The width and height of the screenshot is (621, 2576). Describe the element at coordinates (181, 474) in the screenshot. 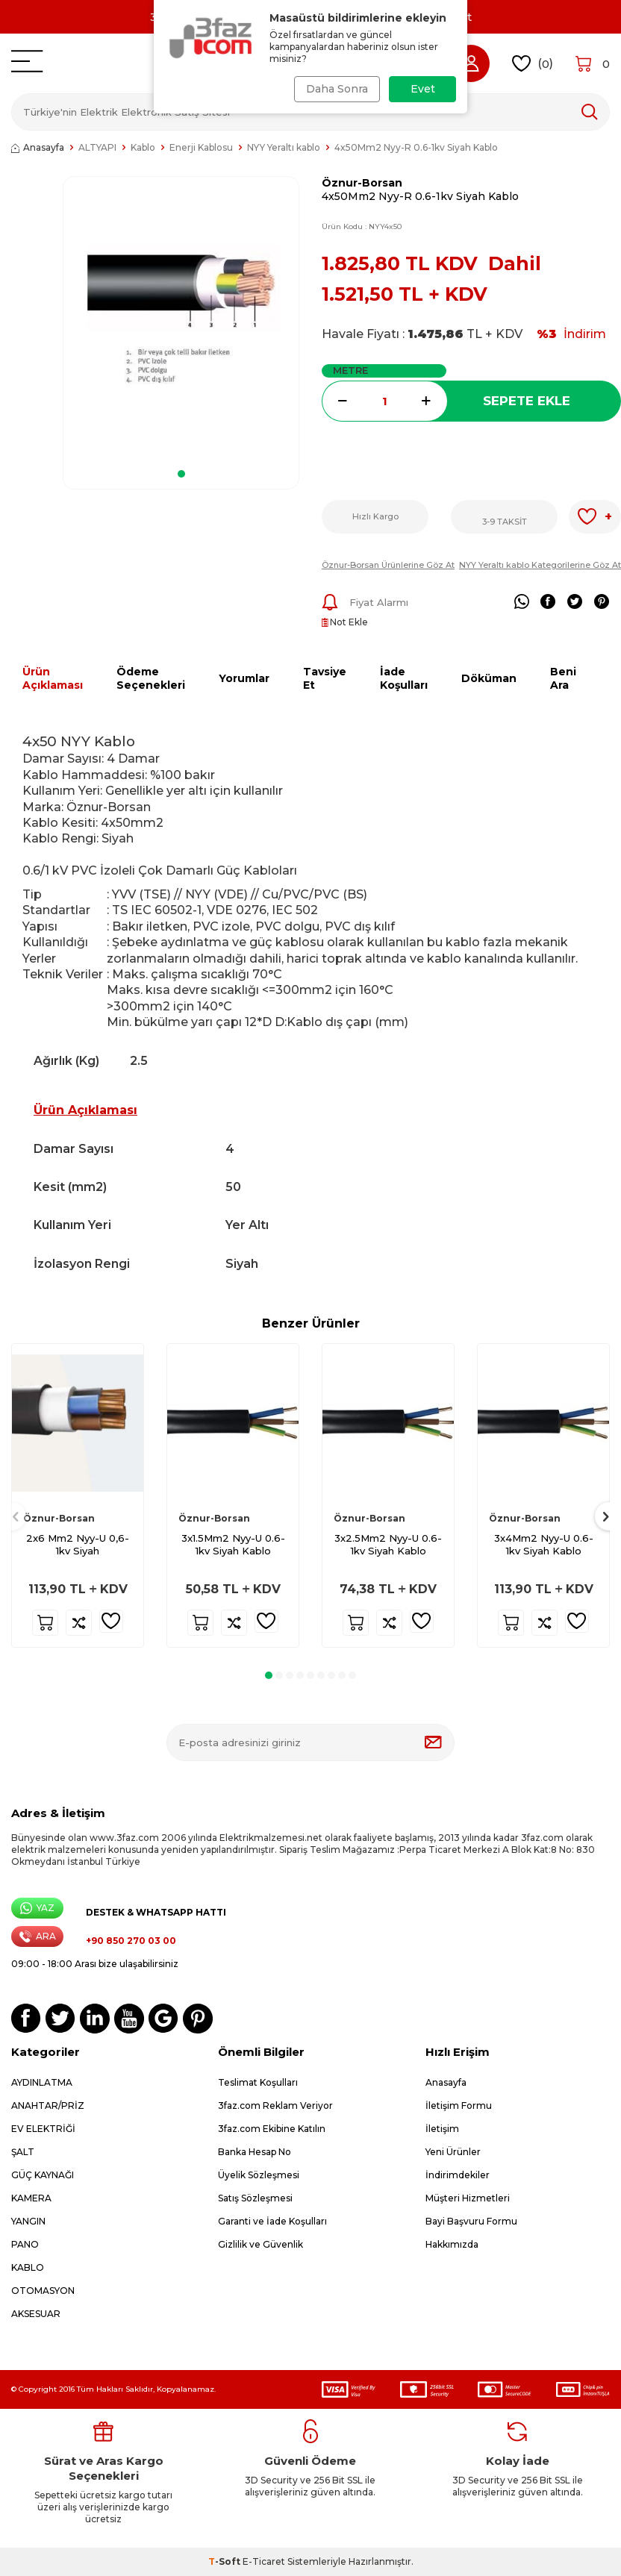

I see `[button]` at that location.